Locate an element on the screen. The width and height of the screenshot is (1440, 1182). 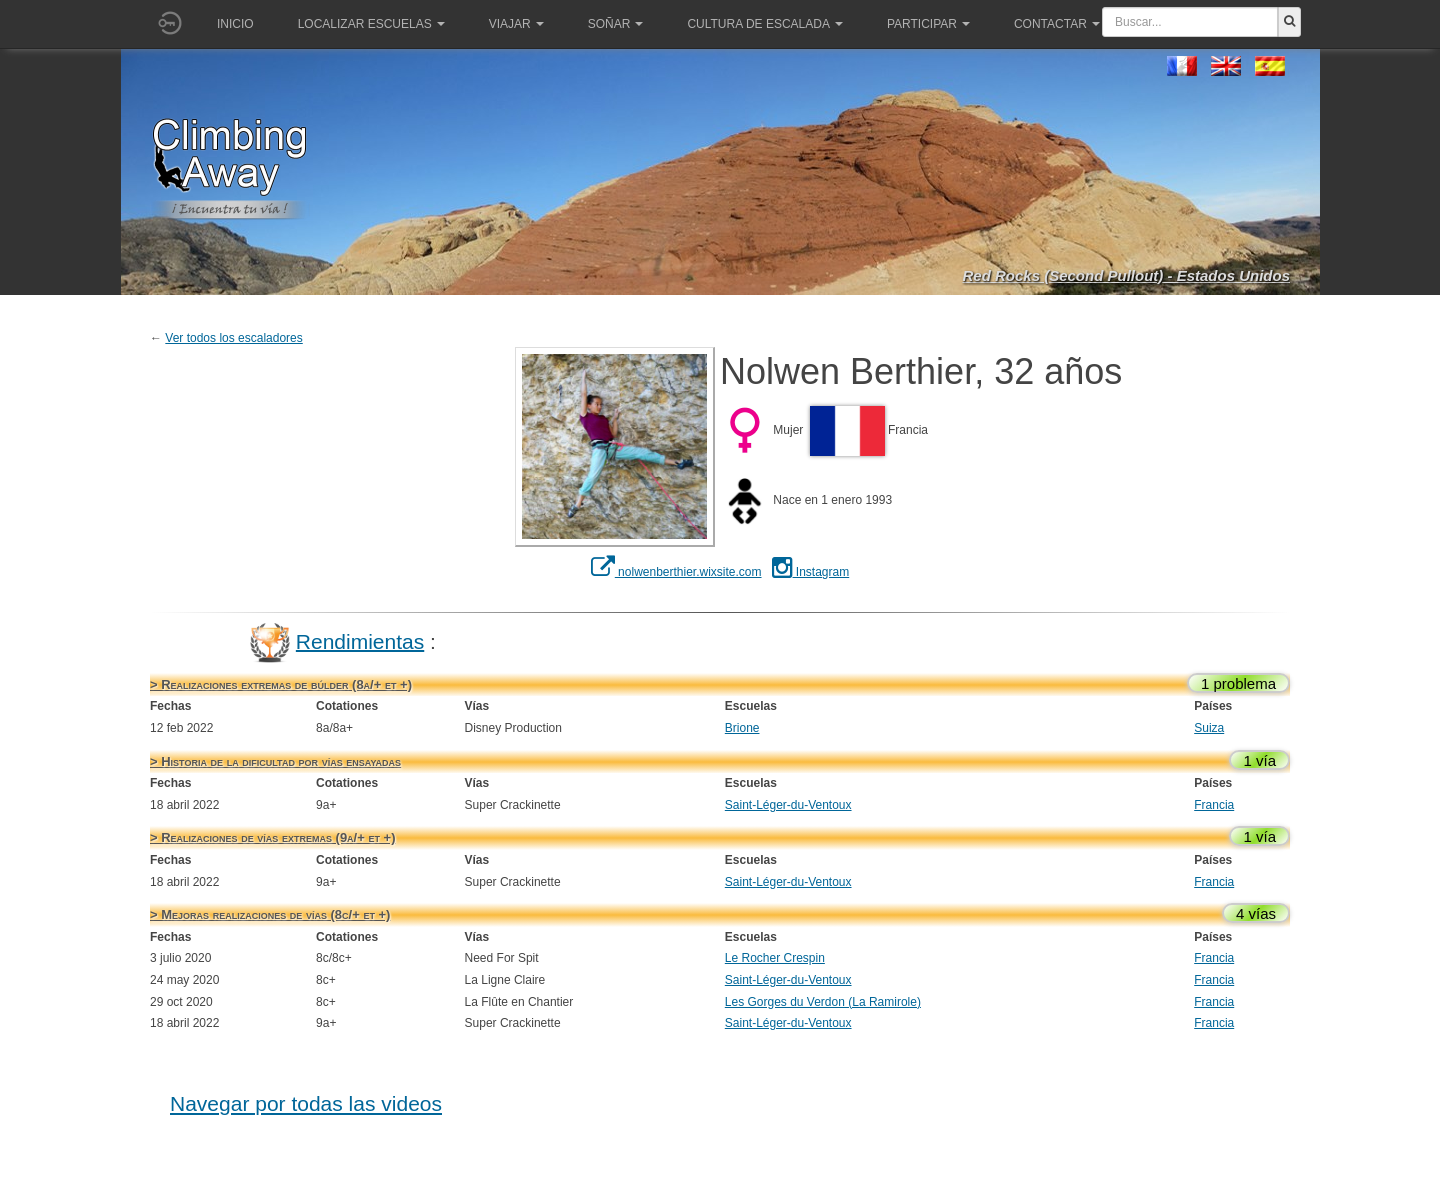
Cultura de escalada is located at coordinates (764, 24).